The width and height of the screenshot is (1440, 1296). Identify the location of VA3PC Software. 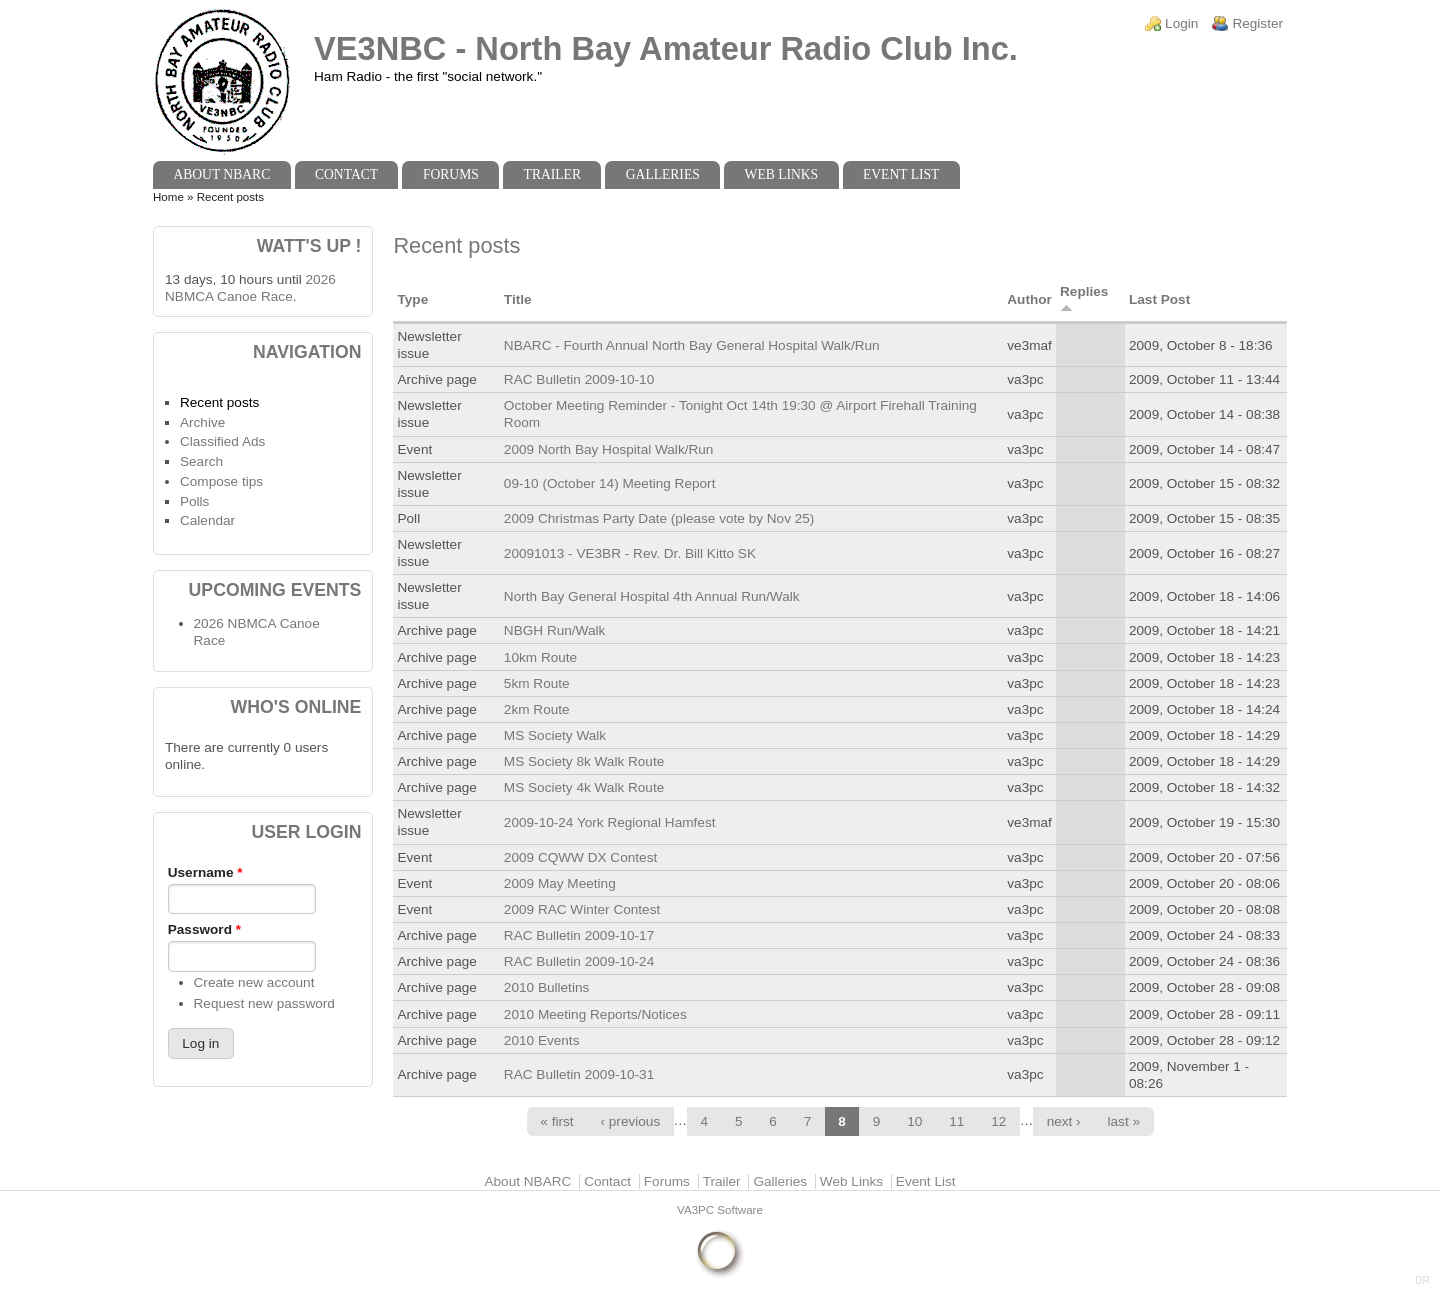
(720, 1210).